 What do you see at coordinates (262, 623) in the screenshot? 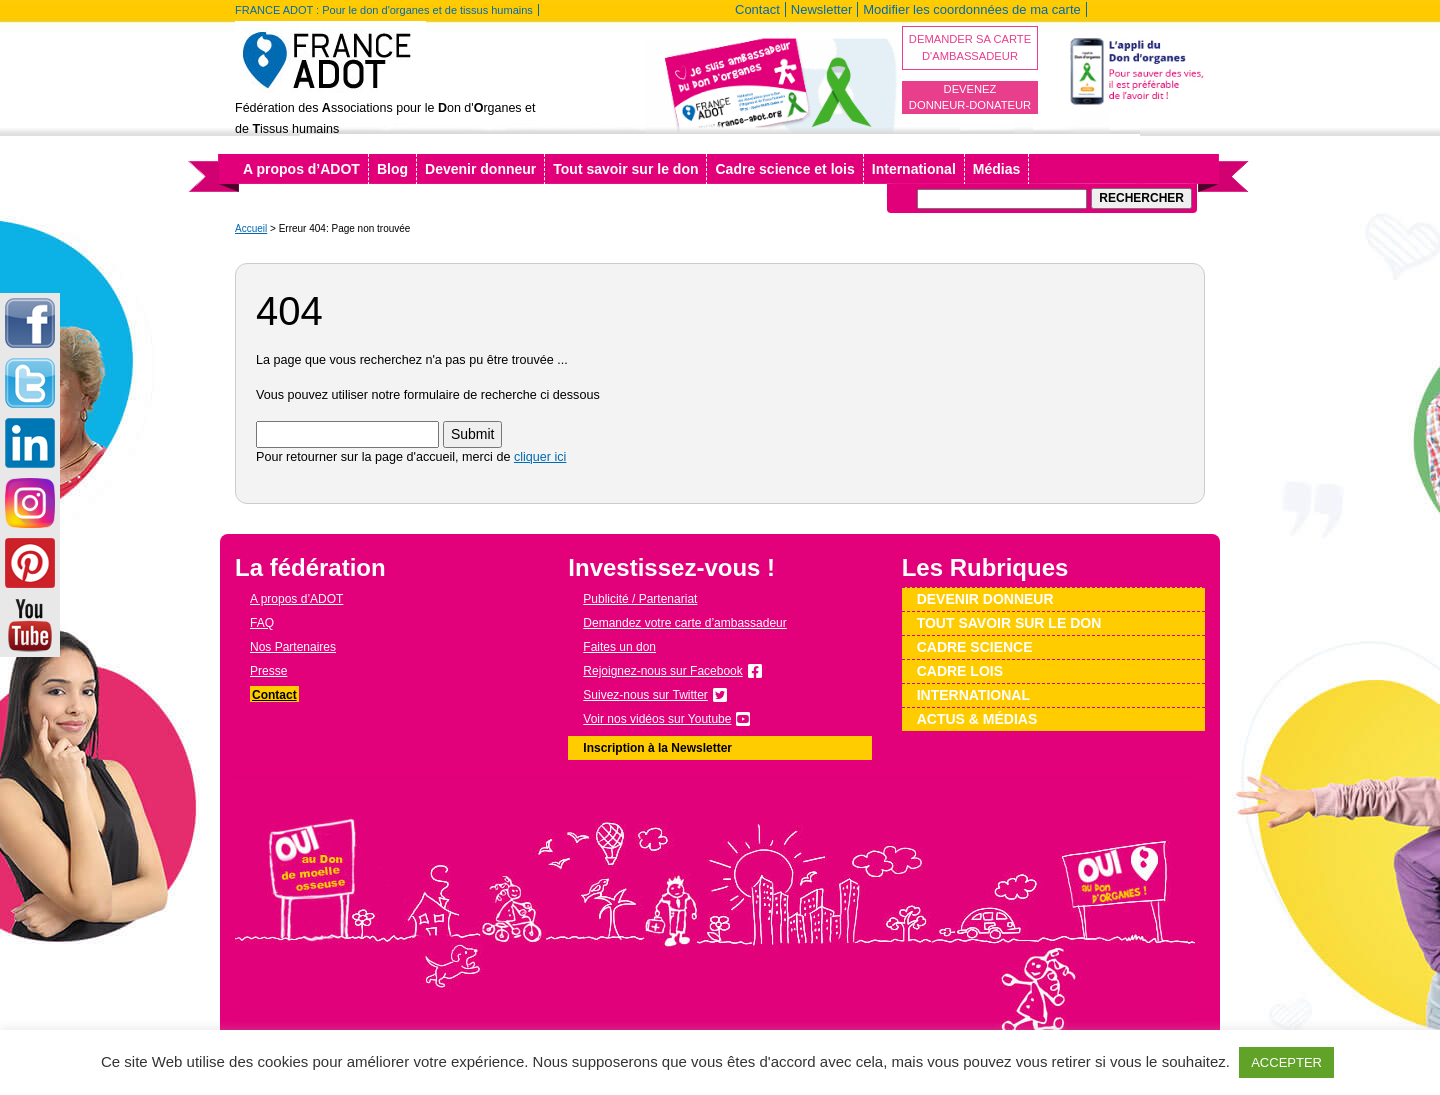
I see `FAQ` at bounding box center [262, 623].